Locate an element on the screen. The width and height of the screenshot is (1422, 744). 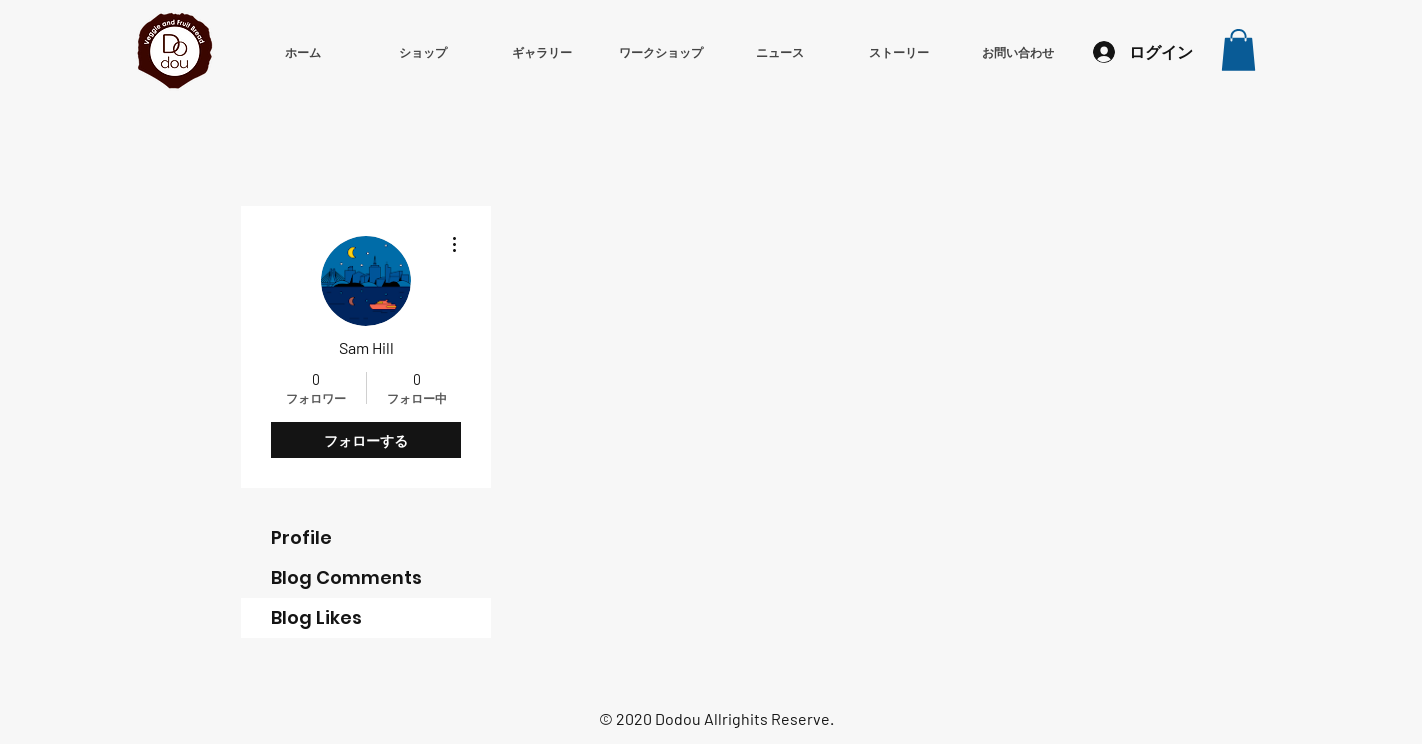
Blog Comments is located at coordinates (346, 577).